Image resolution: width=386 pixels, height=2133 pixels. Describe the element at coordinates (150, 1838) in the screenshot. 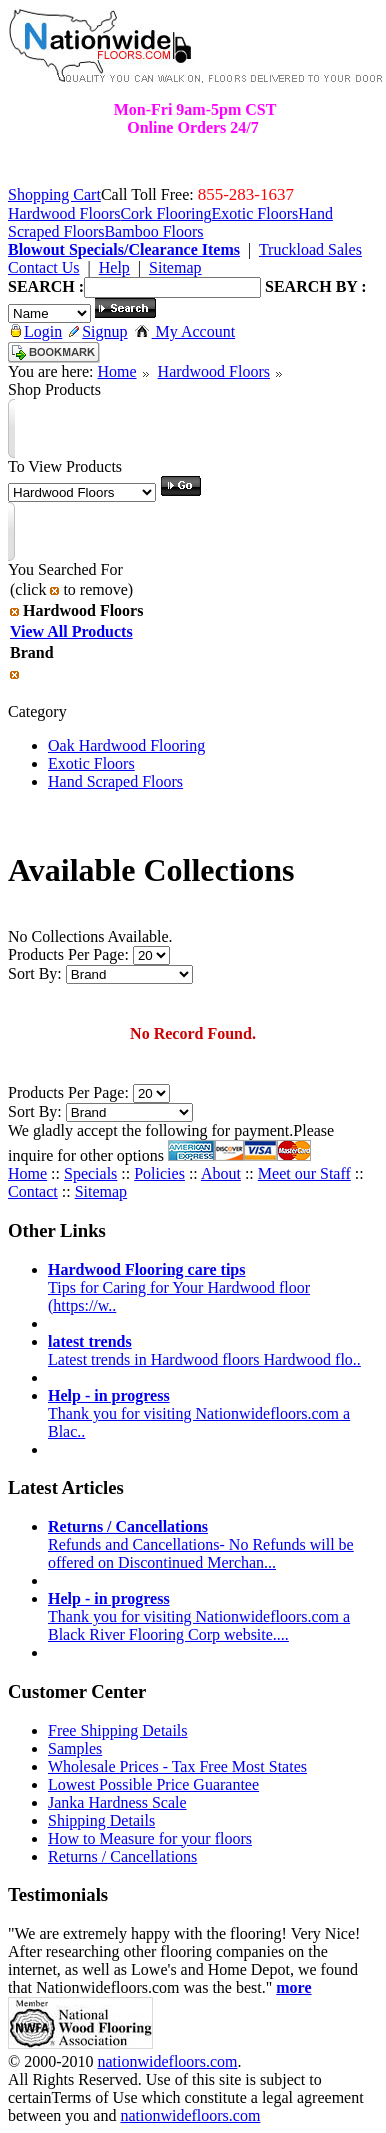

I see `How to Measure for your floors` at that location.